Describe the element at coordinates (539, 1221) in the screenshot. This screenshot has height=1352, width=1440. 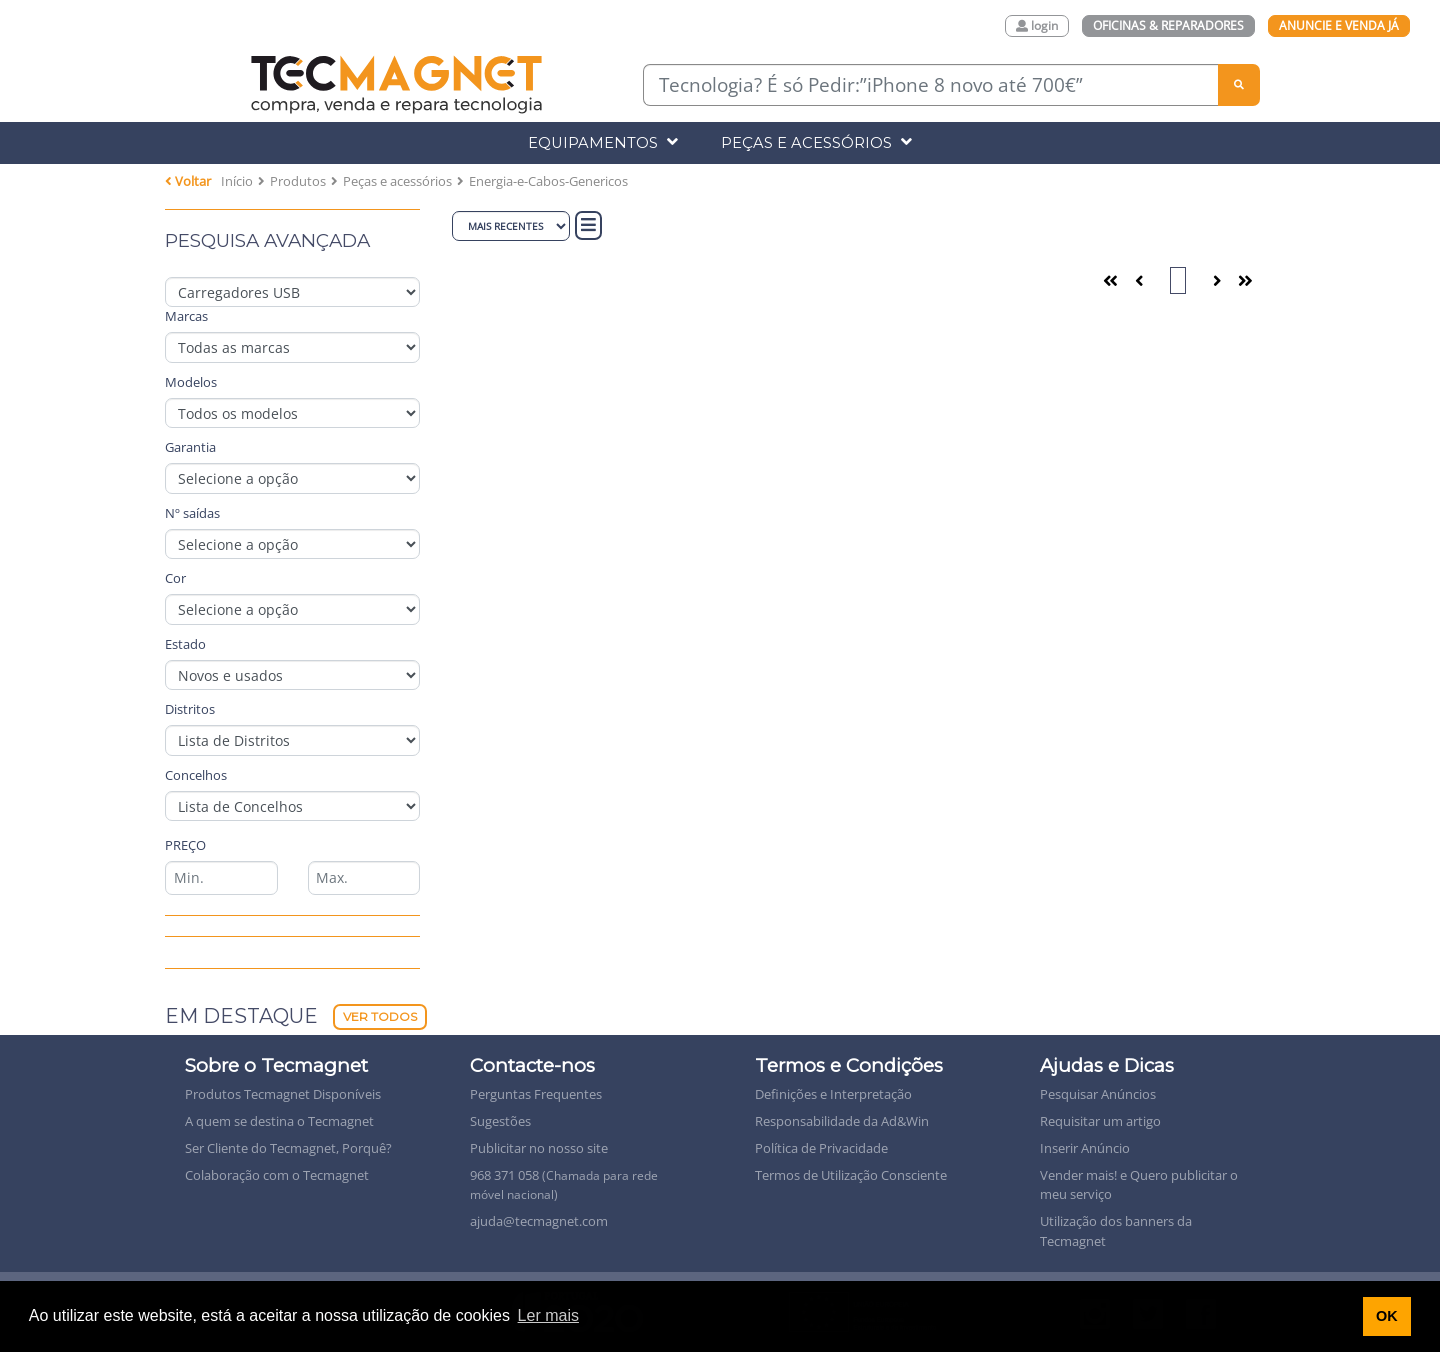
I see `ajuda@tecmagnet.com` at that location.